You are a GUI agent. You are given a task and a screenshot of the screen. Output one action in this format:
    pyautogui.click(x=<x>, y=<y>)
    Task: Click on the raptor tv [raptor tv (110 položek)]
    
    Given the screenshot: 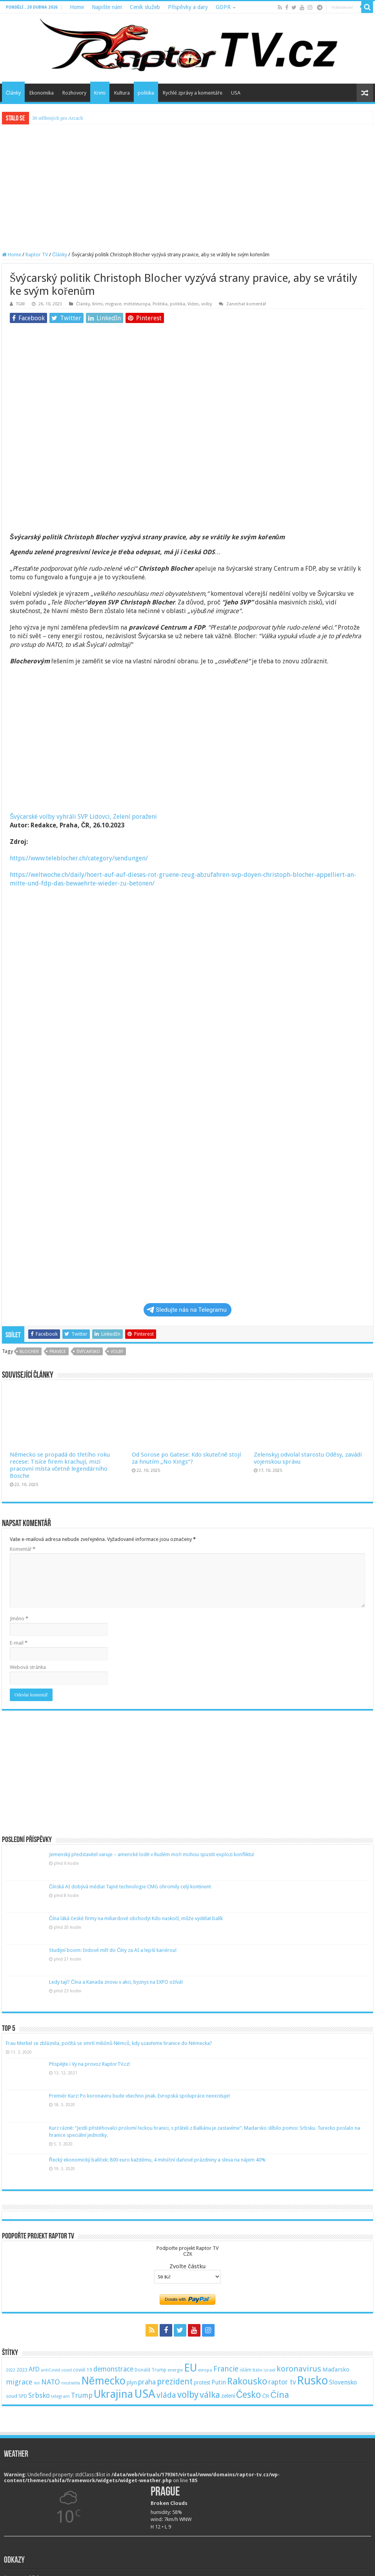 What is the action you would take?
    pyautogui.click(x=282, y=2382)
    